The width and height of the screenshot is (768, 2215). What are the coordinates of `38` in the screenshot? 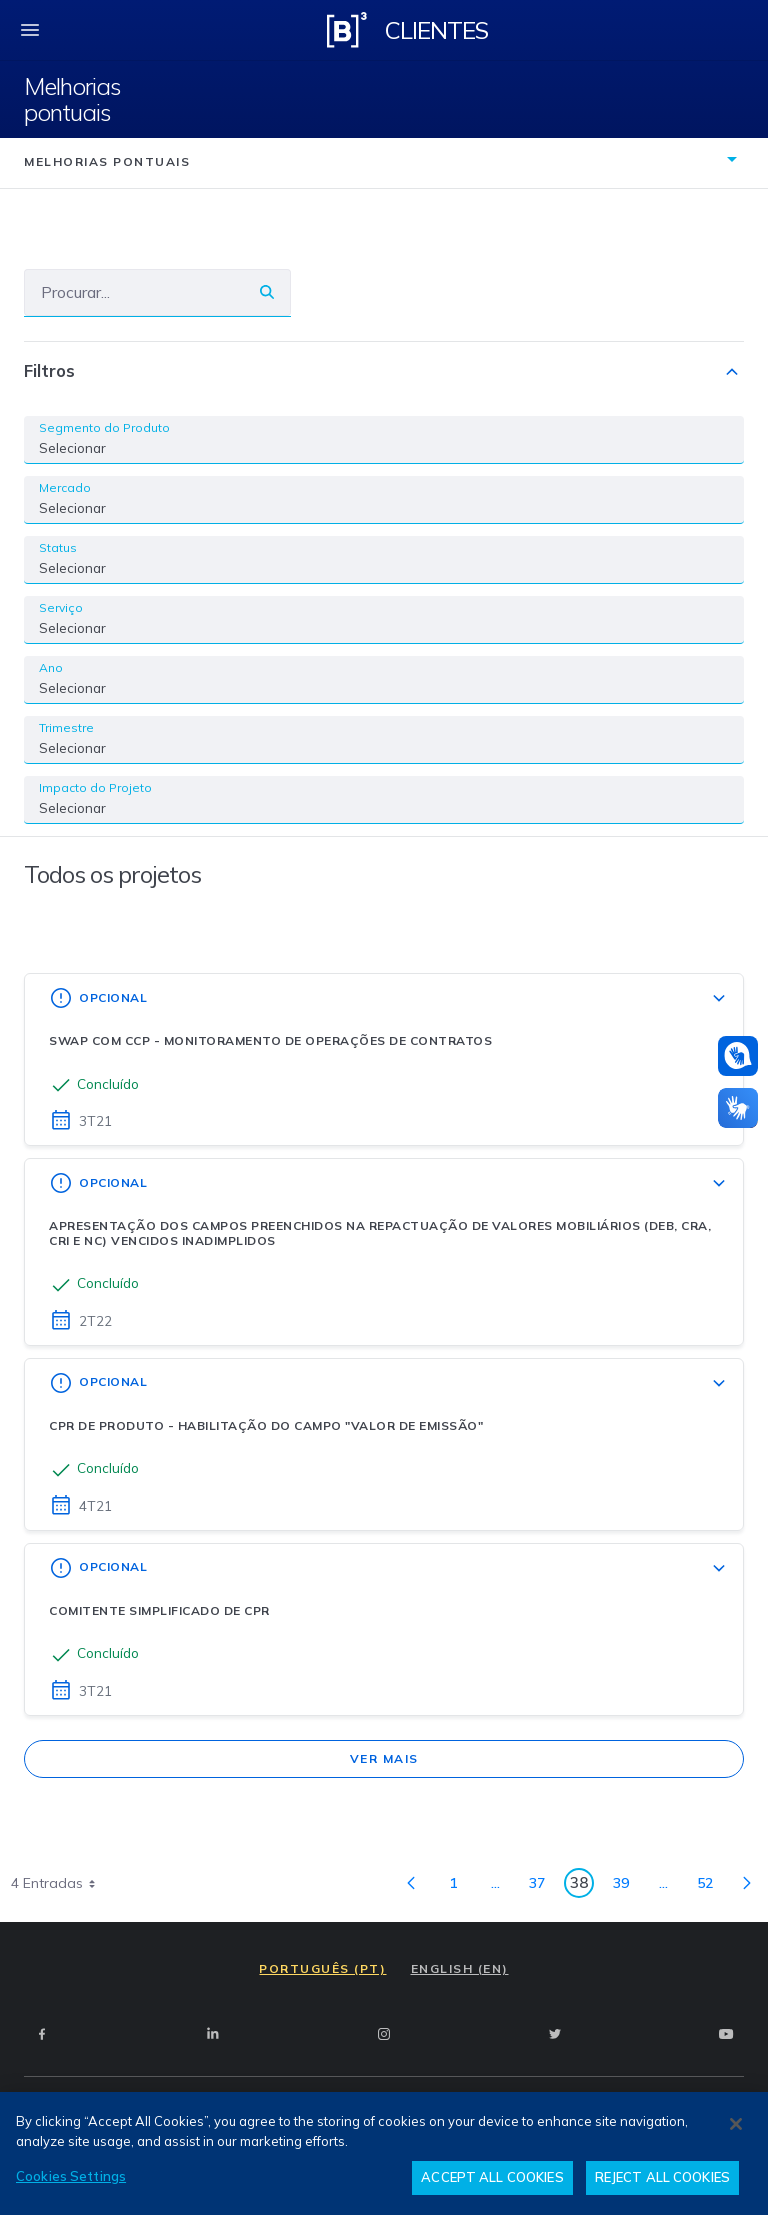 It's located at (582, 1885).